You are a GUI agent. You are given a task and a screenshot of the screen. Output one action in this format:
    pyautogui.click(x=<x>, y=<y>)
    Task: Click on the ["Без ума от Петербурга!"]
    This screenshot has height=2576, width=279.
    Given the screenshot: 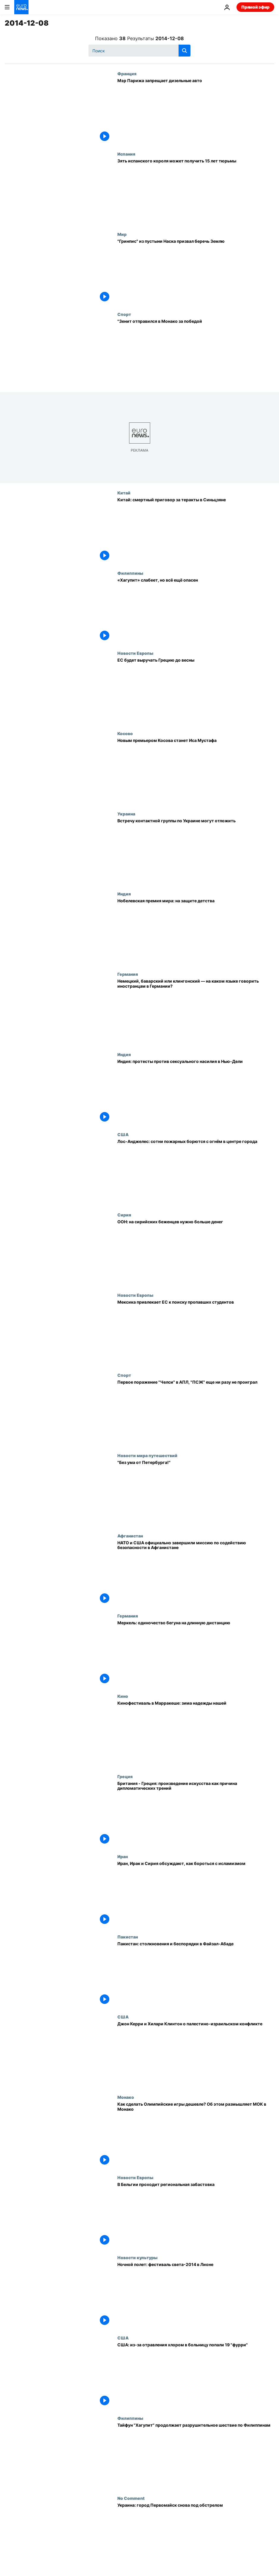 What is the action you would take?
    pyautogui.click(x=195, y=1493)
    